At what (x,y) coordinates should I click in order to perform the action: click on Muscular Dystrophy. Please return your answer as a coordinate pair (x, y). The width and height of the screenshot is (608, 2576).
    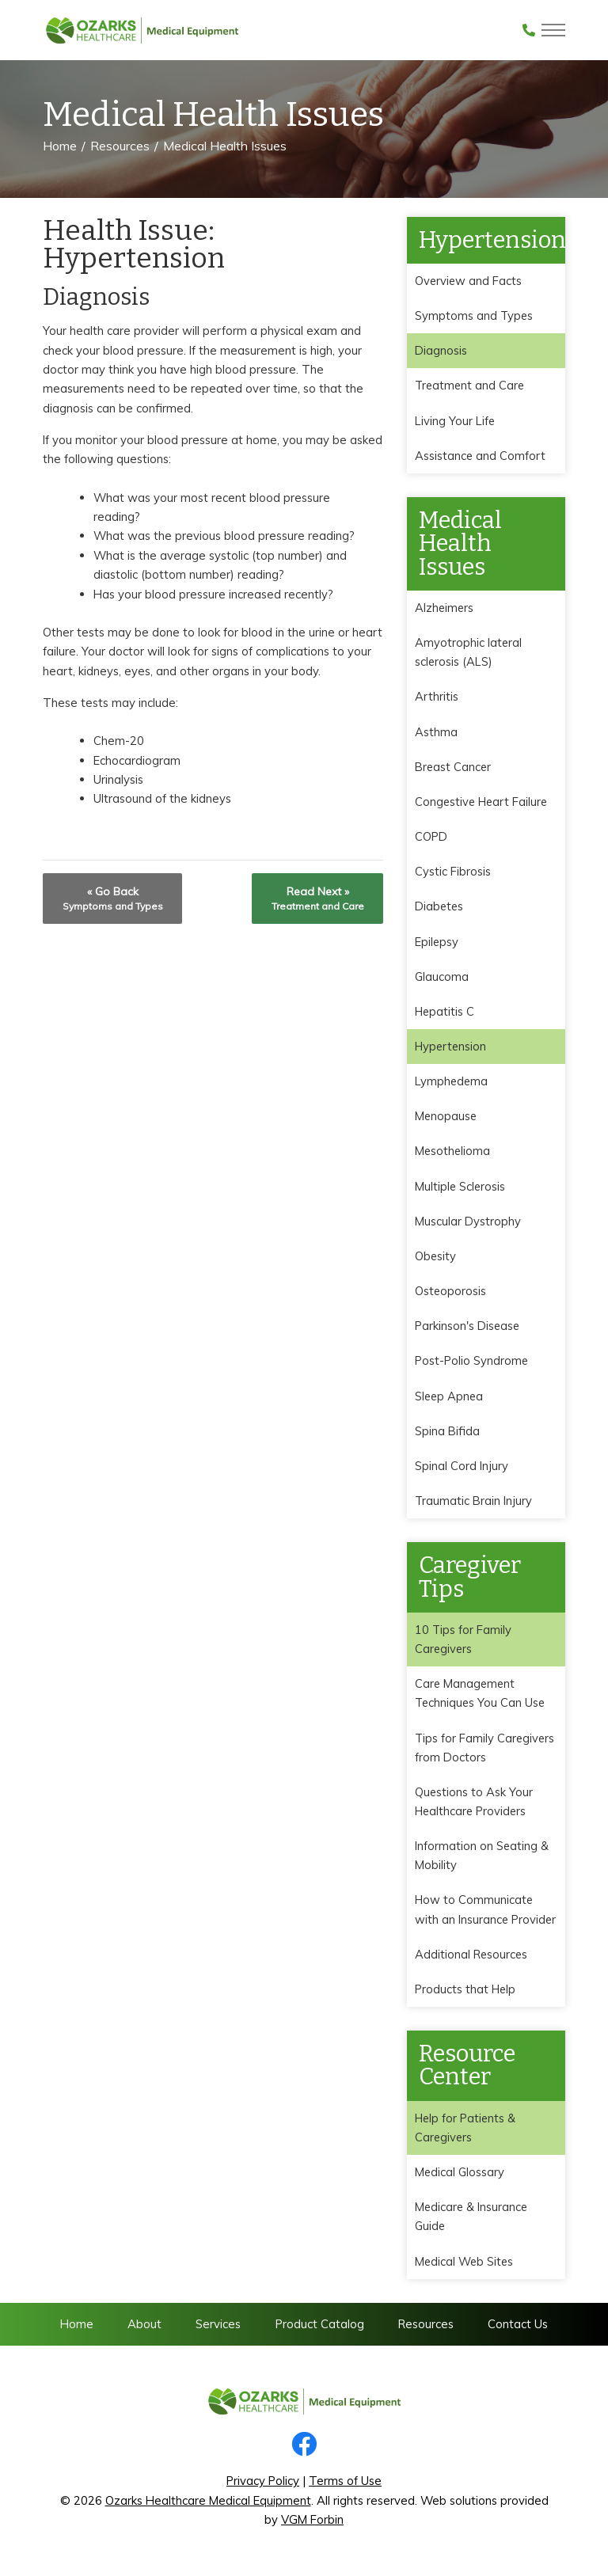
    Looking at the image, I should click on (468, 1225).